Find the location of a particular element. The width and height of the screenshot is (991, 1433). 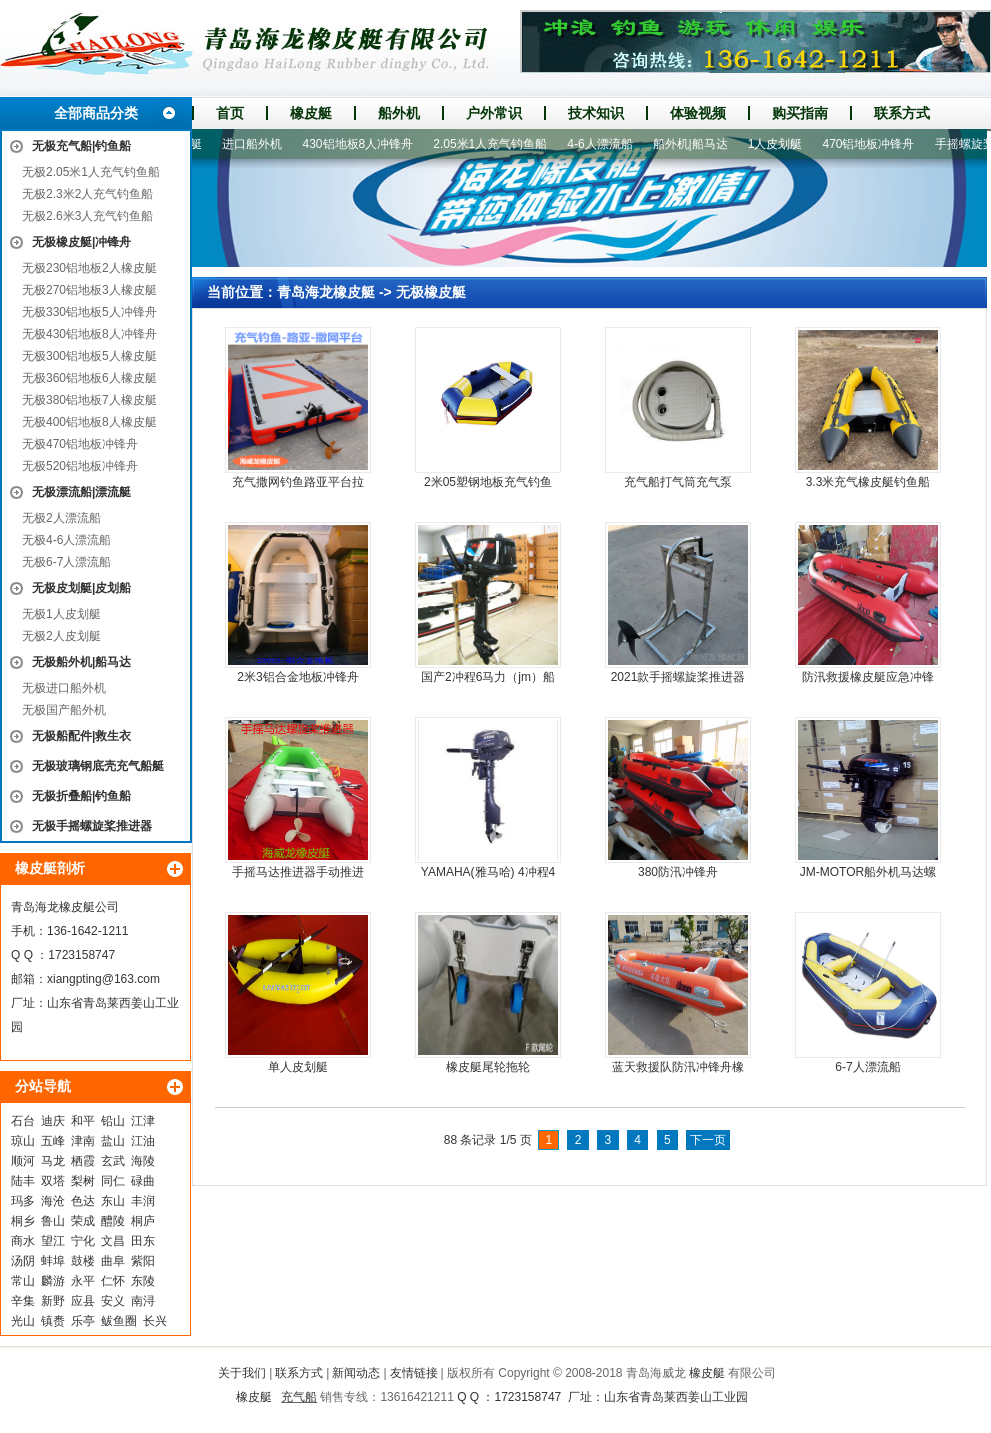

鼓楼 is located at coordinates (83, 1261).